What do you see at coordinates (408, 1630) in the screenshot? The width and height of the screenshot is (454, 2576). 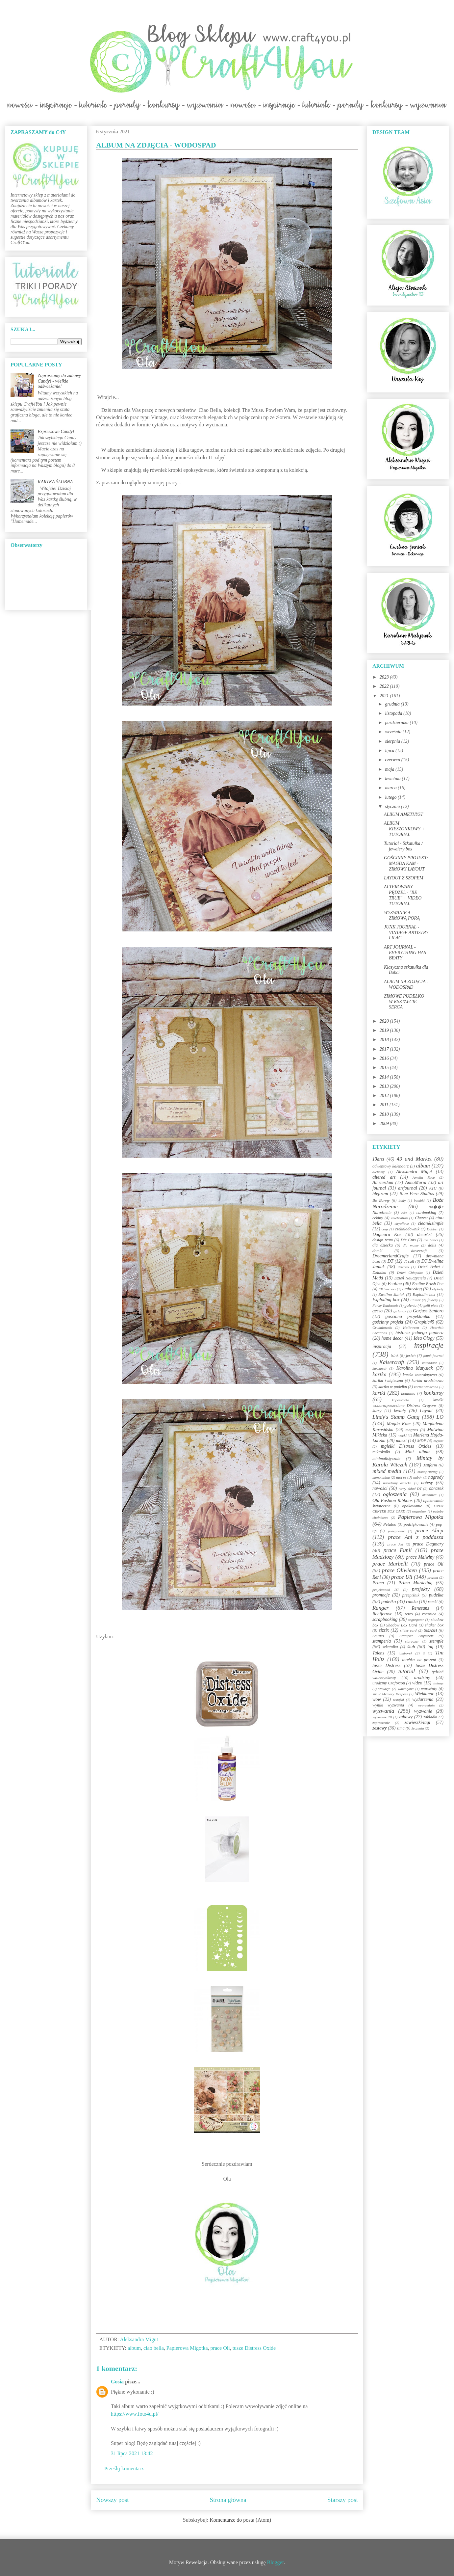 I see `slider card` at bounding box center [408, 1630].